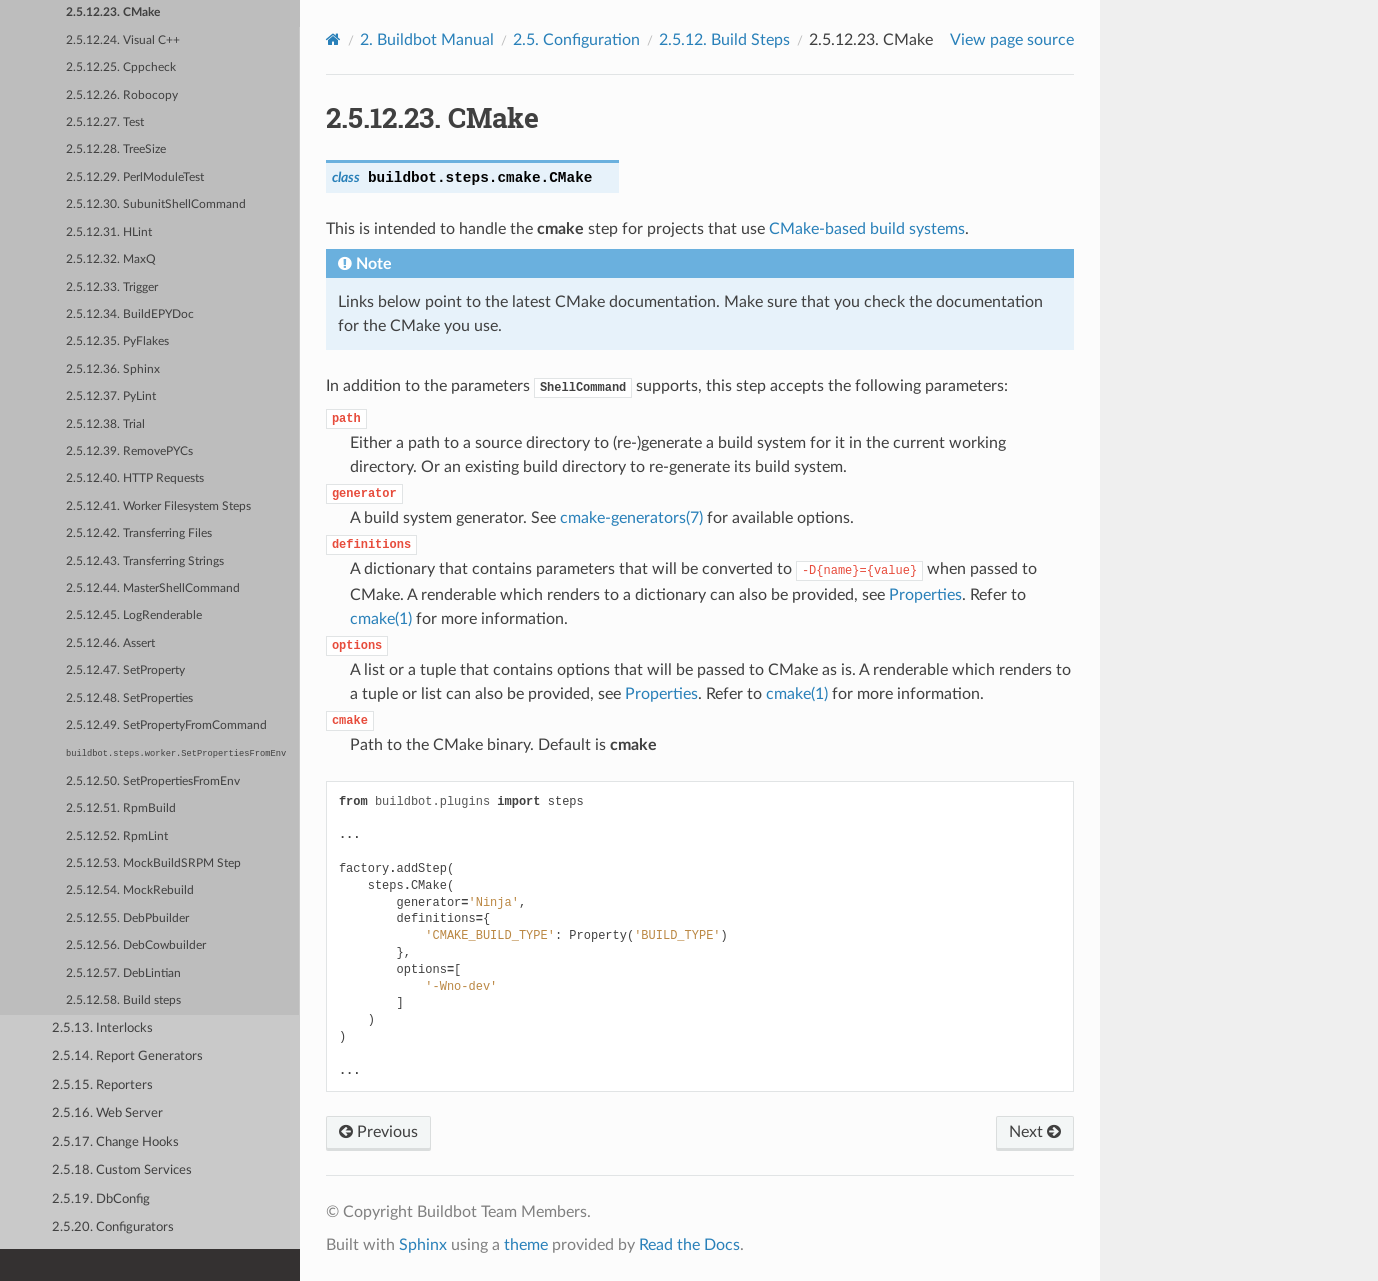 Image resolution: width=1378 pixels, height=1281 pixels. Describe the element at coordinates (136, 945) in the screenshot. I see `2.5.12.56. DebCowbuilder` at that location.